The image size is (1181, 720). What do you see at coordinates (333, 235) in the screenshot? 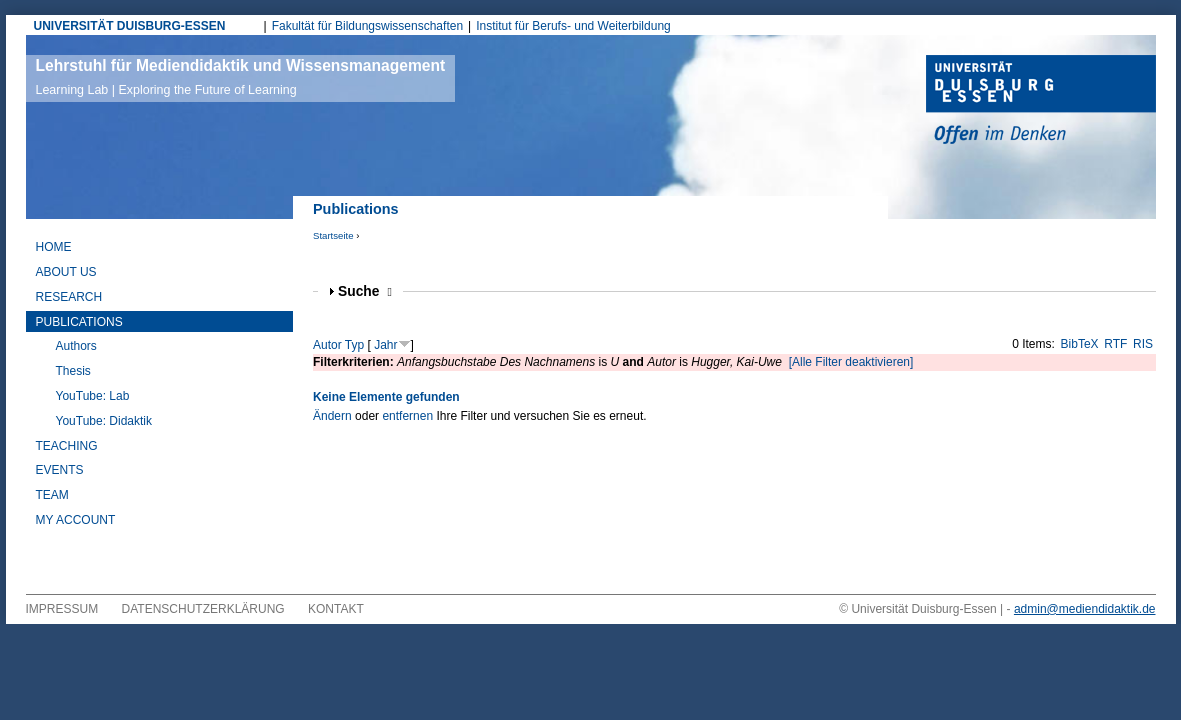
I see `Startseite` at bounding box center [333, 235].